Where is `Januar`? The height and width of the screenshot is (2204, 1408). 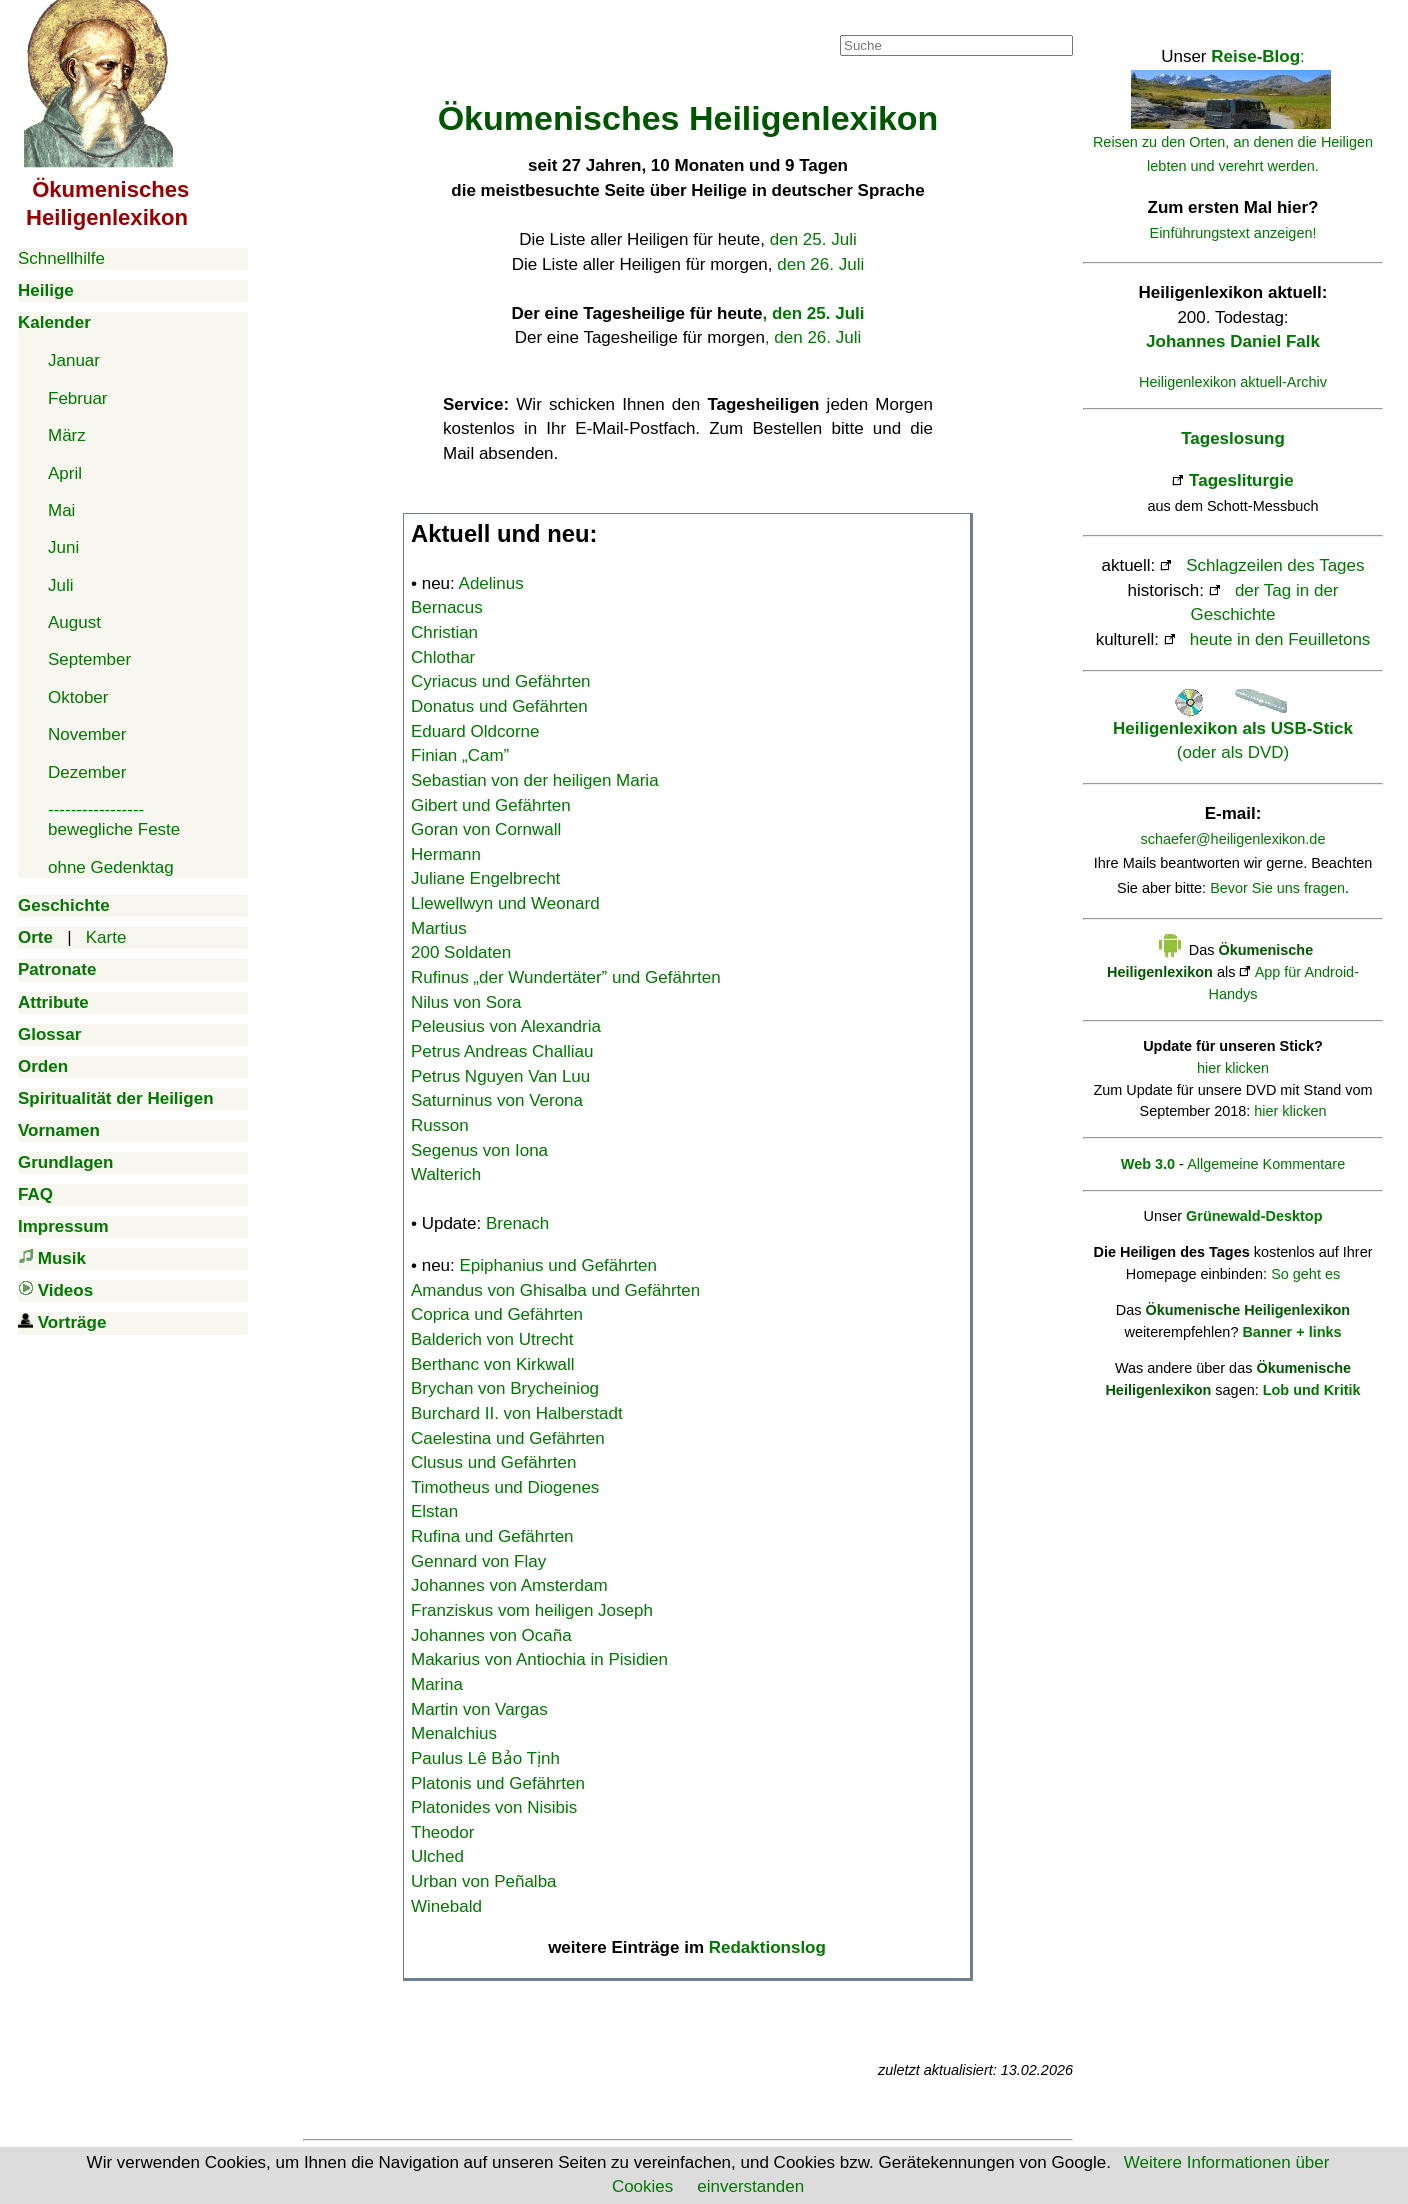
Januar is located at coordinates (74, 360).